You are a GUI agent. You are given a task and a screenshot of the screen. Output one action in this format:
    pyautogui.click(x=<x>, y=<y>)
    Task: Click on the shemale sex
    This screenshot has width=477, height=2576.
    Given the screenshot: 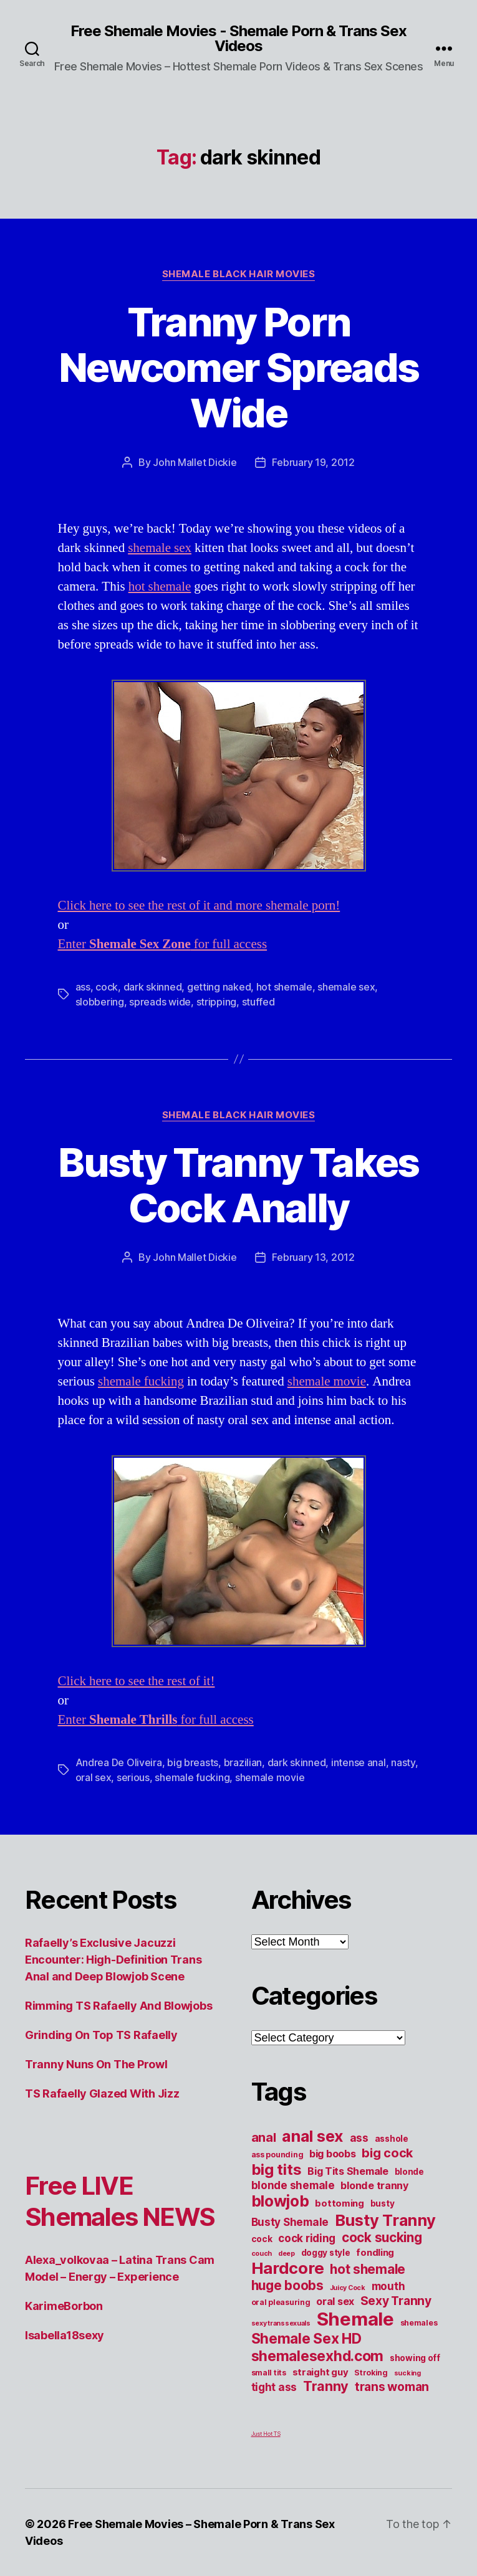 What is the action you would take?
    pyautogui.click(x=159, y=547)
    